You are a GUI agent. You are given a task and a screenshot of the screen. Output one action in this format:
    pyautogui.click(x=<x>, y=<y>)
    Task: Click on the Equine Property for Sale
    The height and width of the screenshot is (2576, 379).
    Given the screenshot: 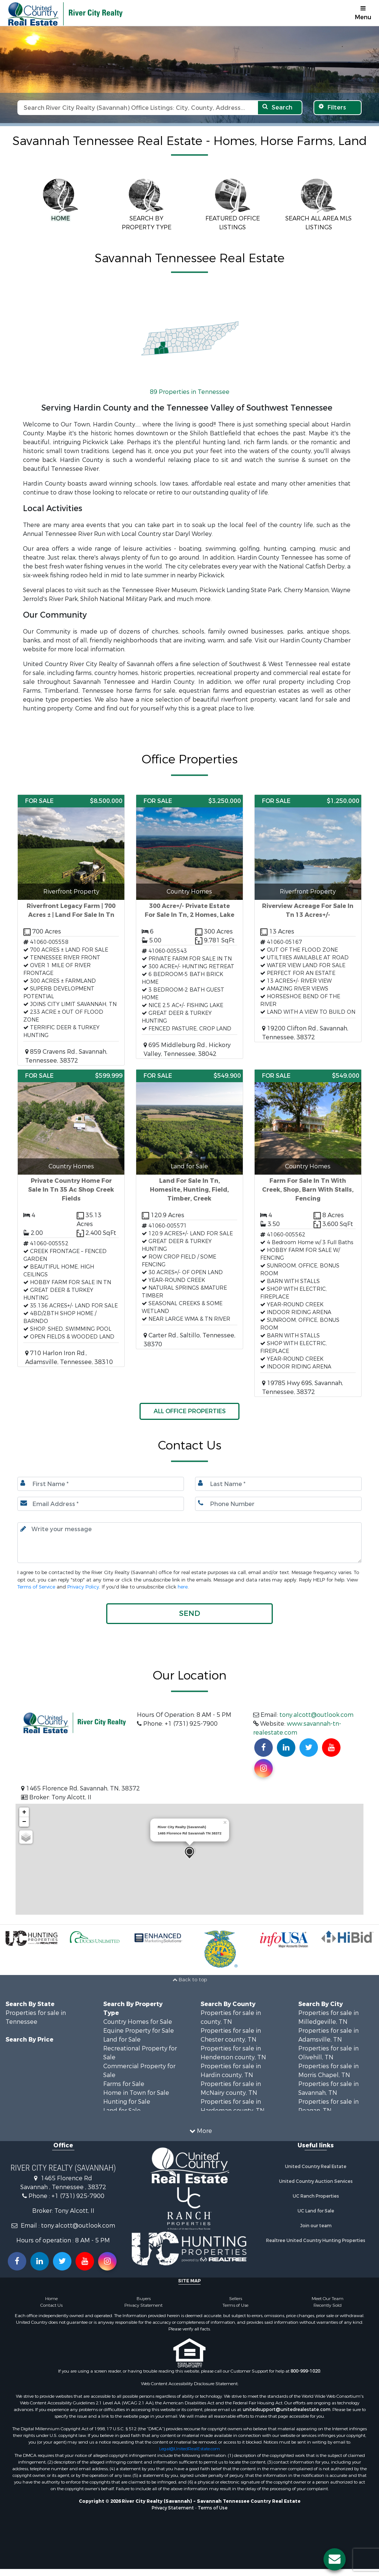 What is the action you would take?
    pyautogui.click(x=138, y=2031)
    